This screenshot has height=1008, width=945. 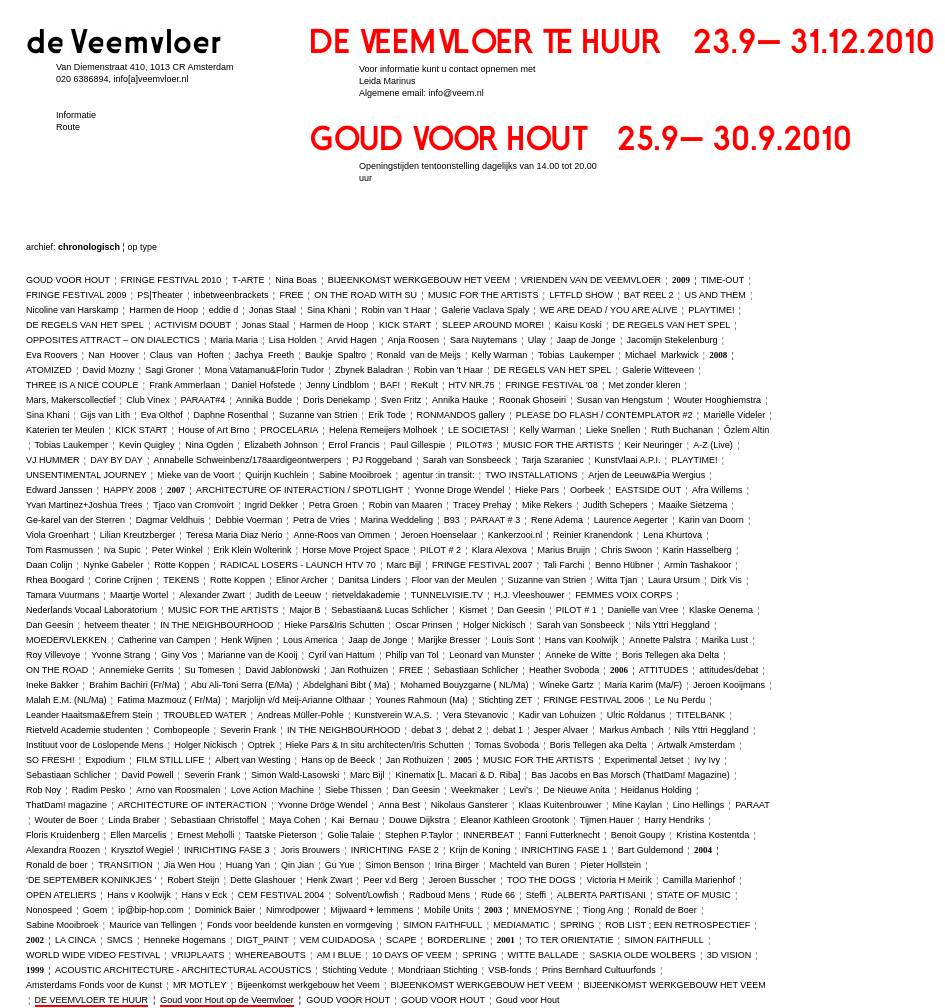 What do you see at coordinates (124, 580) in the screenshot?
I see `Corine Crijnen` at bounding box center [124, 580].